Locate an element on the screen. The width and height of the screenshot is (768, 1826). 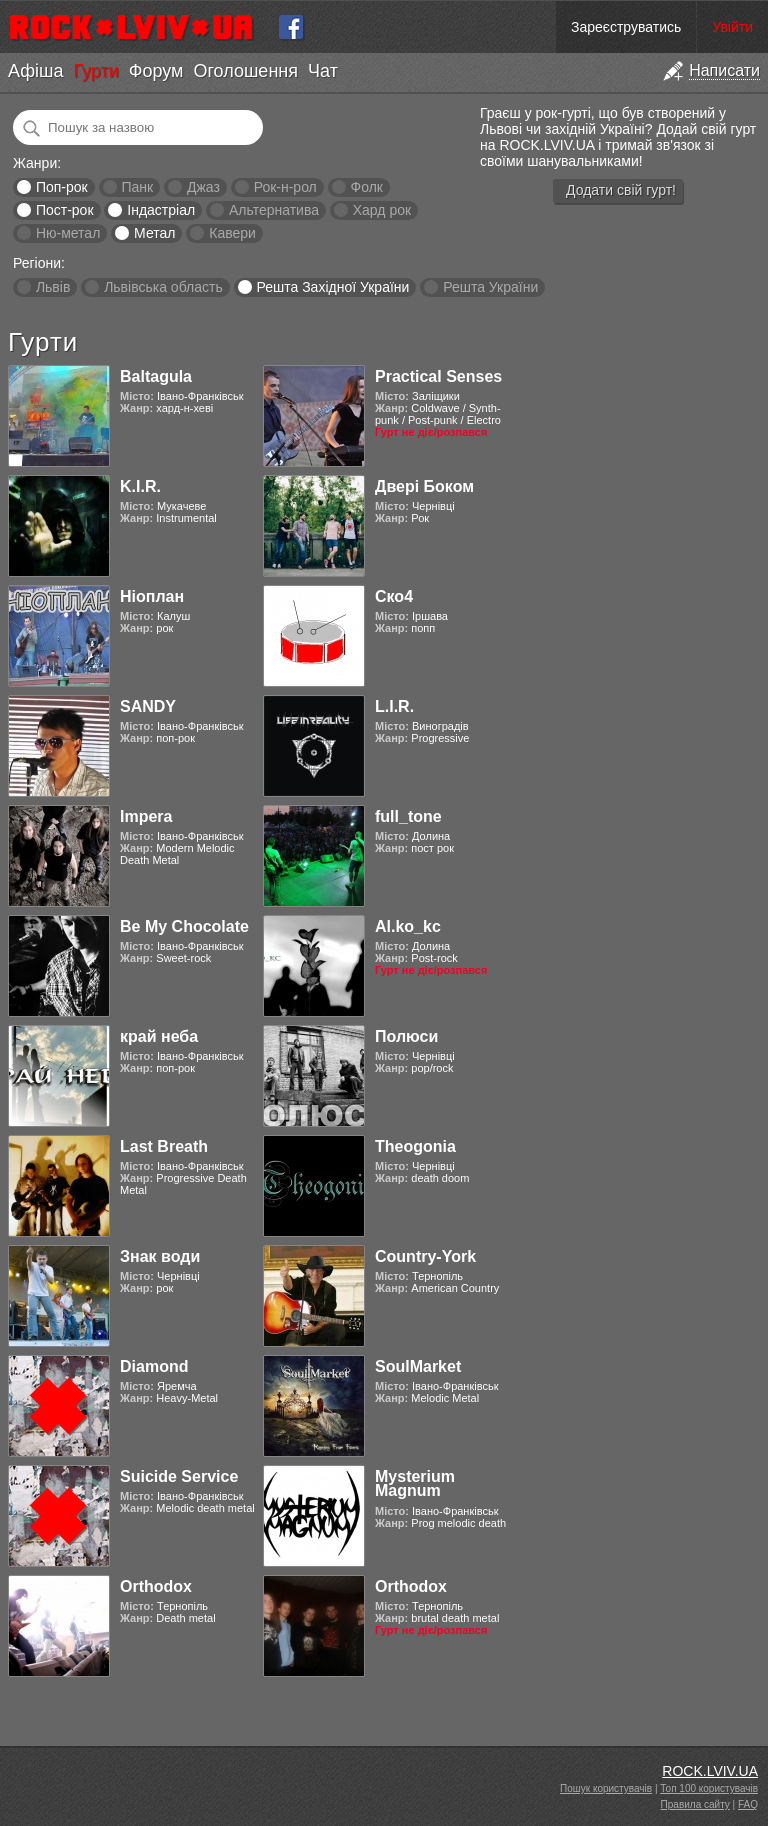
Suicide Service is located at coordinates (179, 1476).